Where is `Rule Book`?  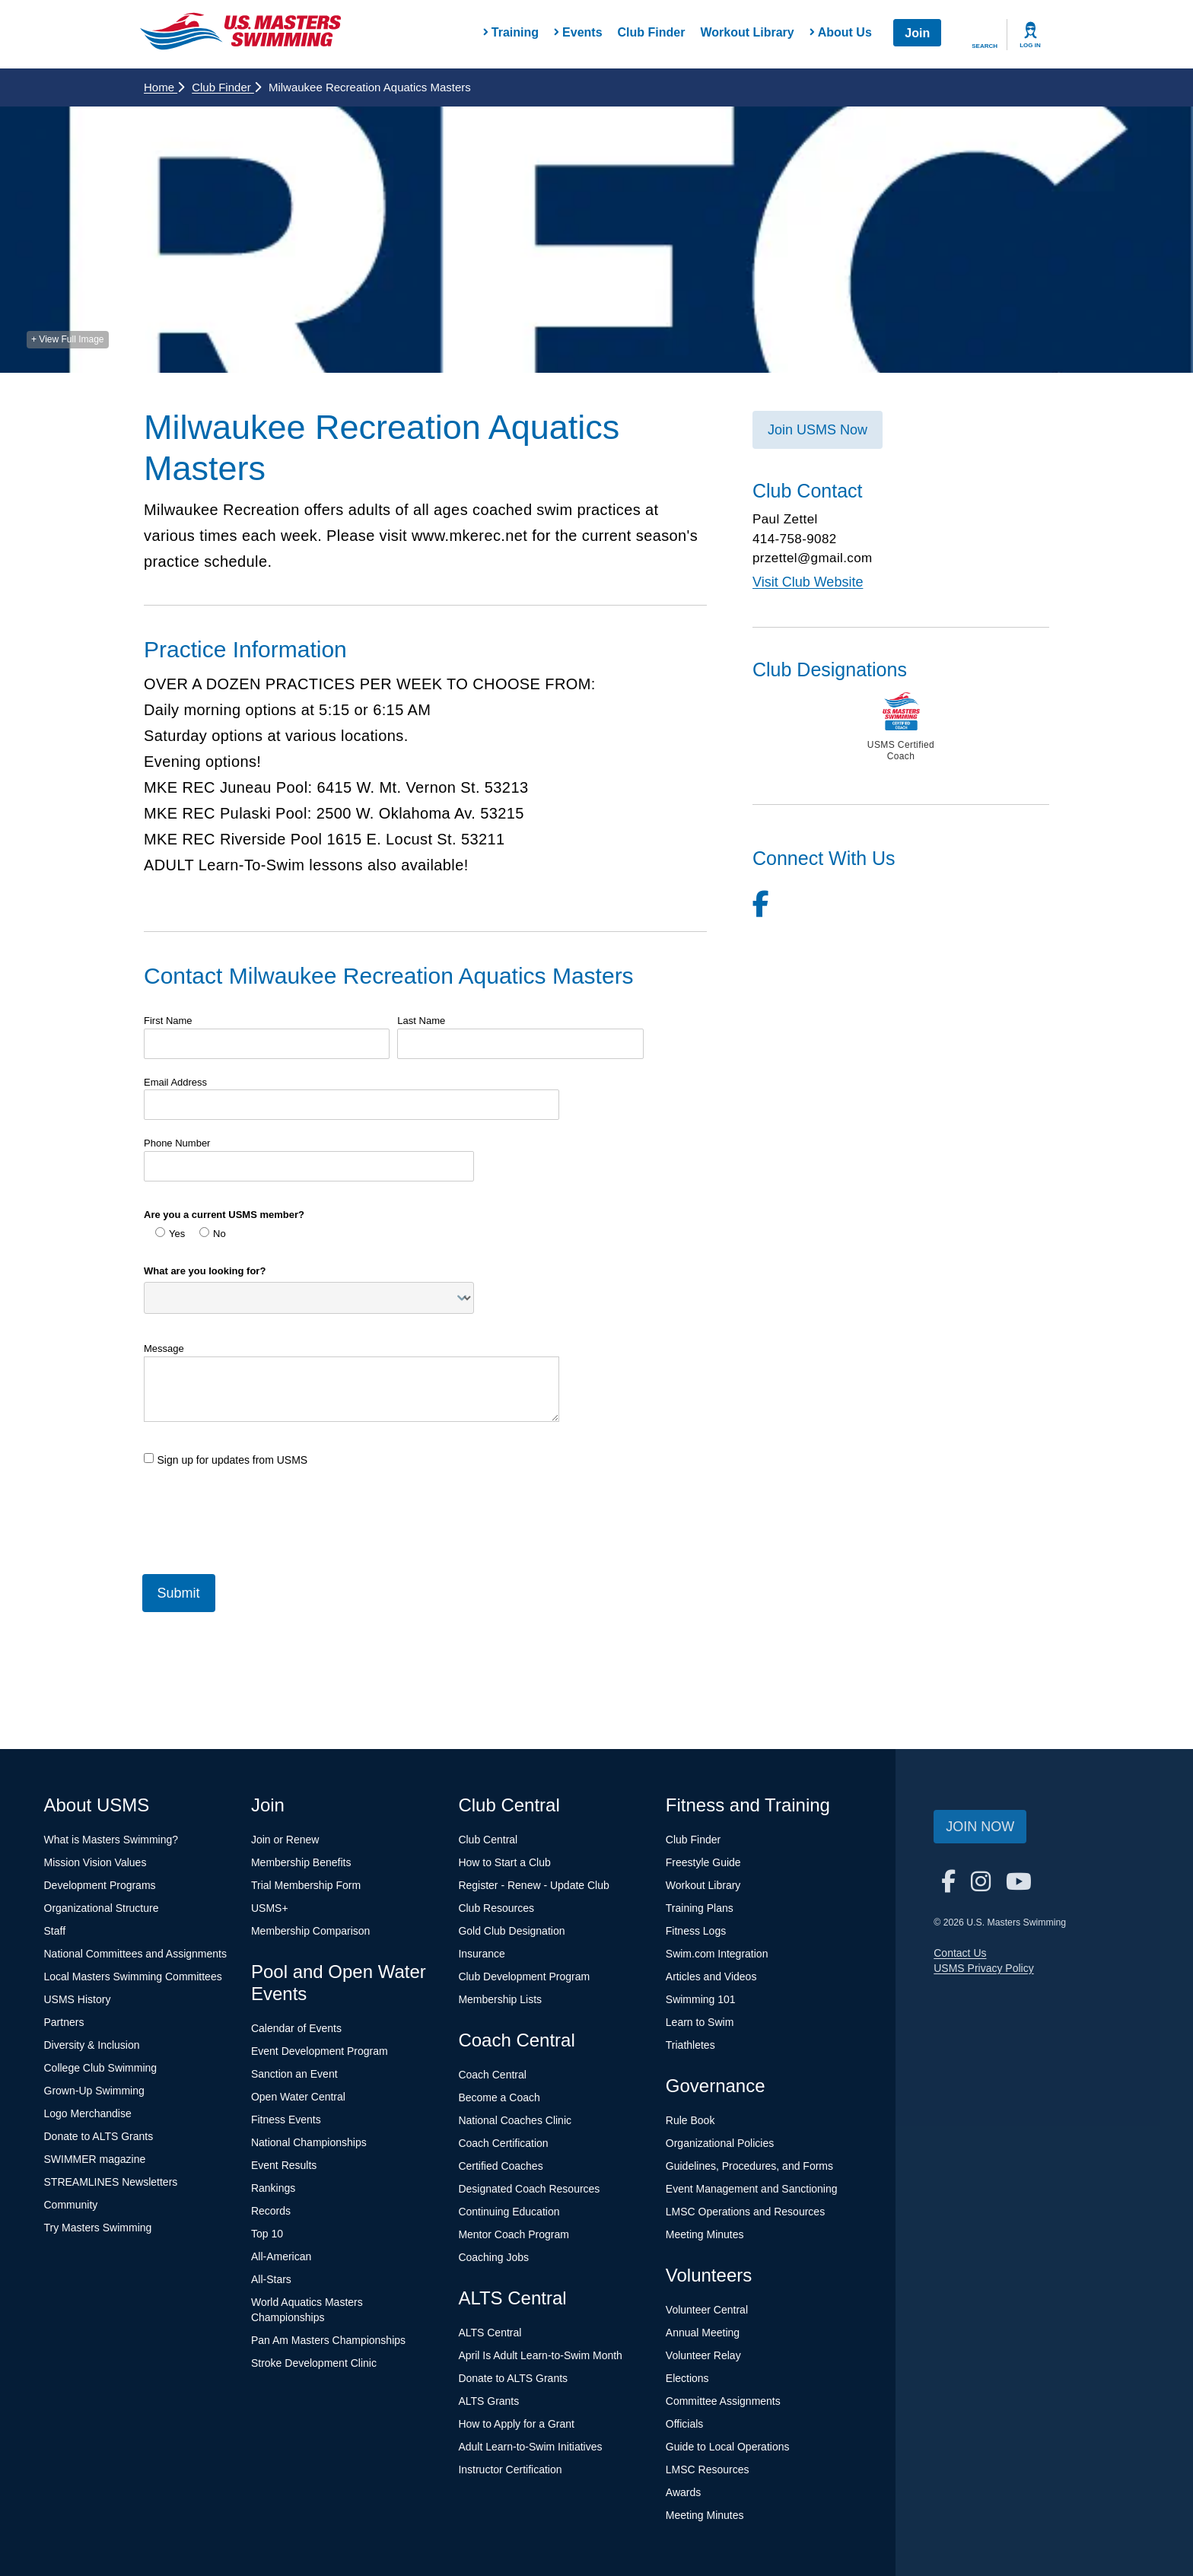
Rule Book is located at coordinates (690, 2120).